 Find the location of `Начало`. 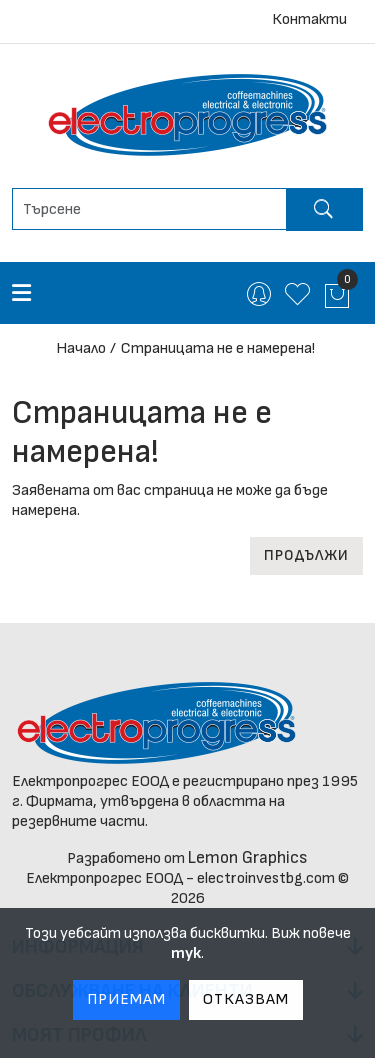

Начало is located at coordinates (81, 348).